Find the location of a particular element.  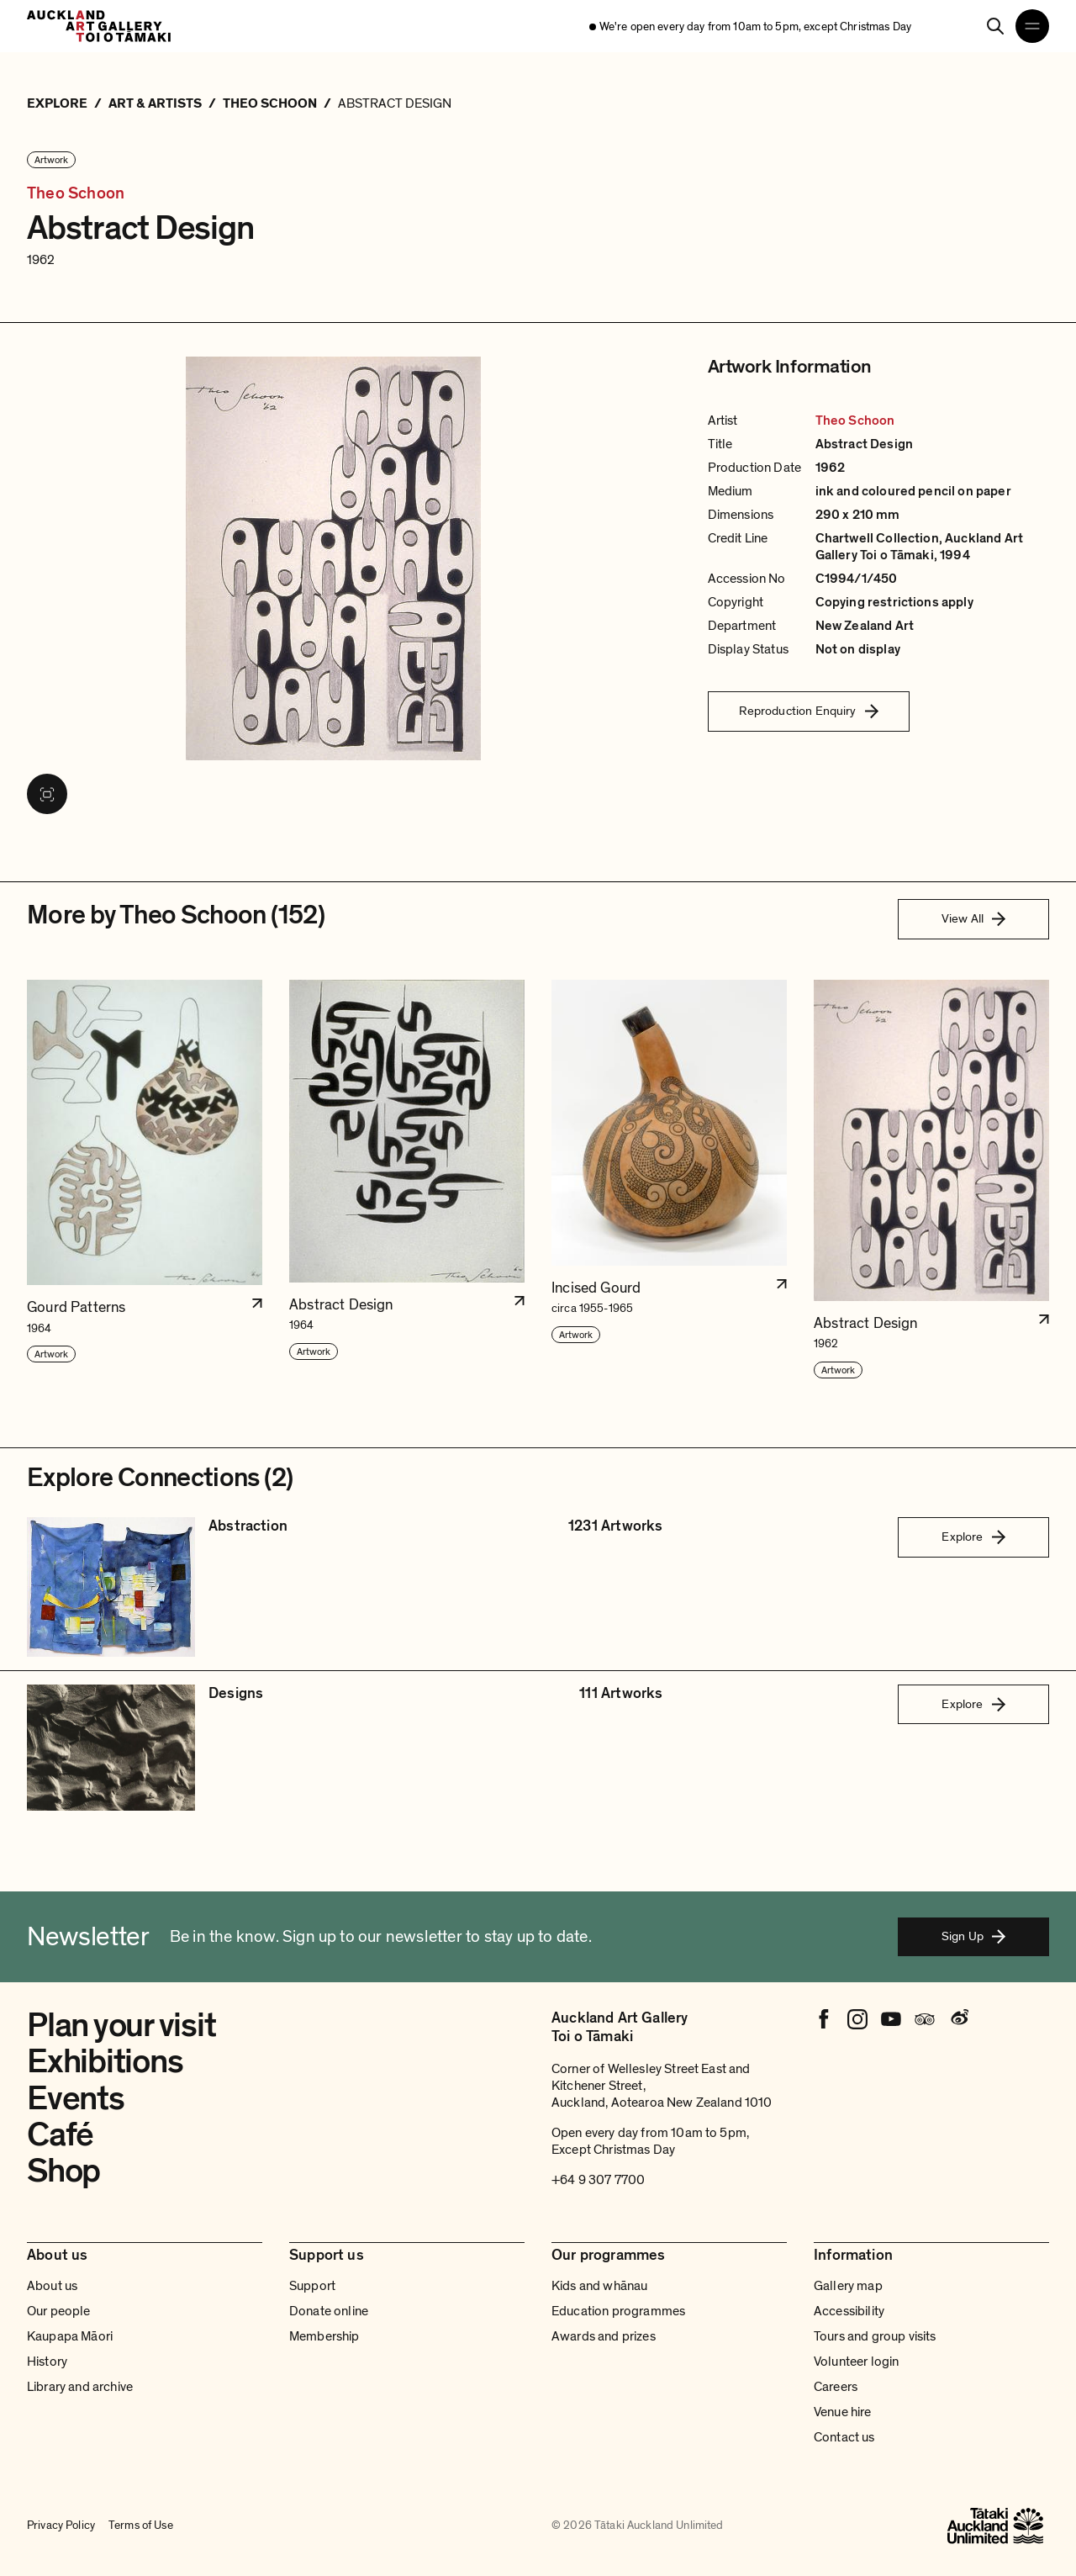

Kaupapa Māori is located at coordinates (70, 2336).